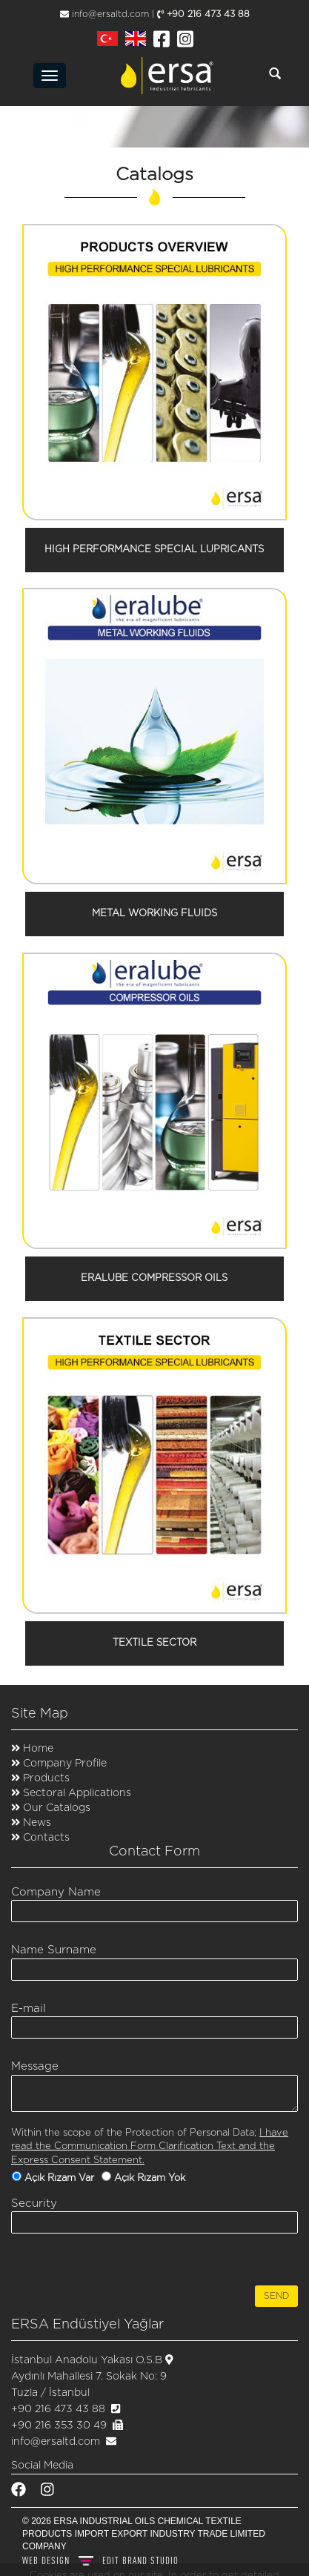 This screenshot has width=309, height=2576. I want to click on I have read the Communication Form Clarification Text and the Express Consent Statement., so click(149, 2146).